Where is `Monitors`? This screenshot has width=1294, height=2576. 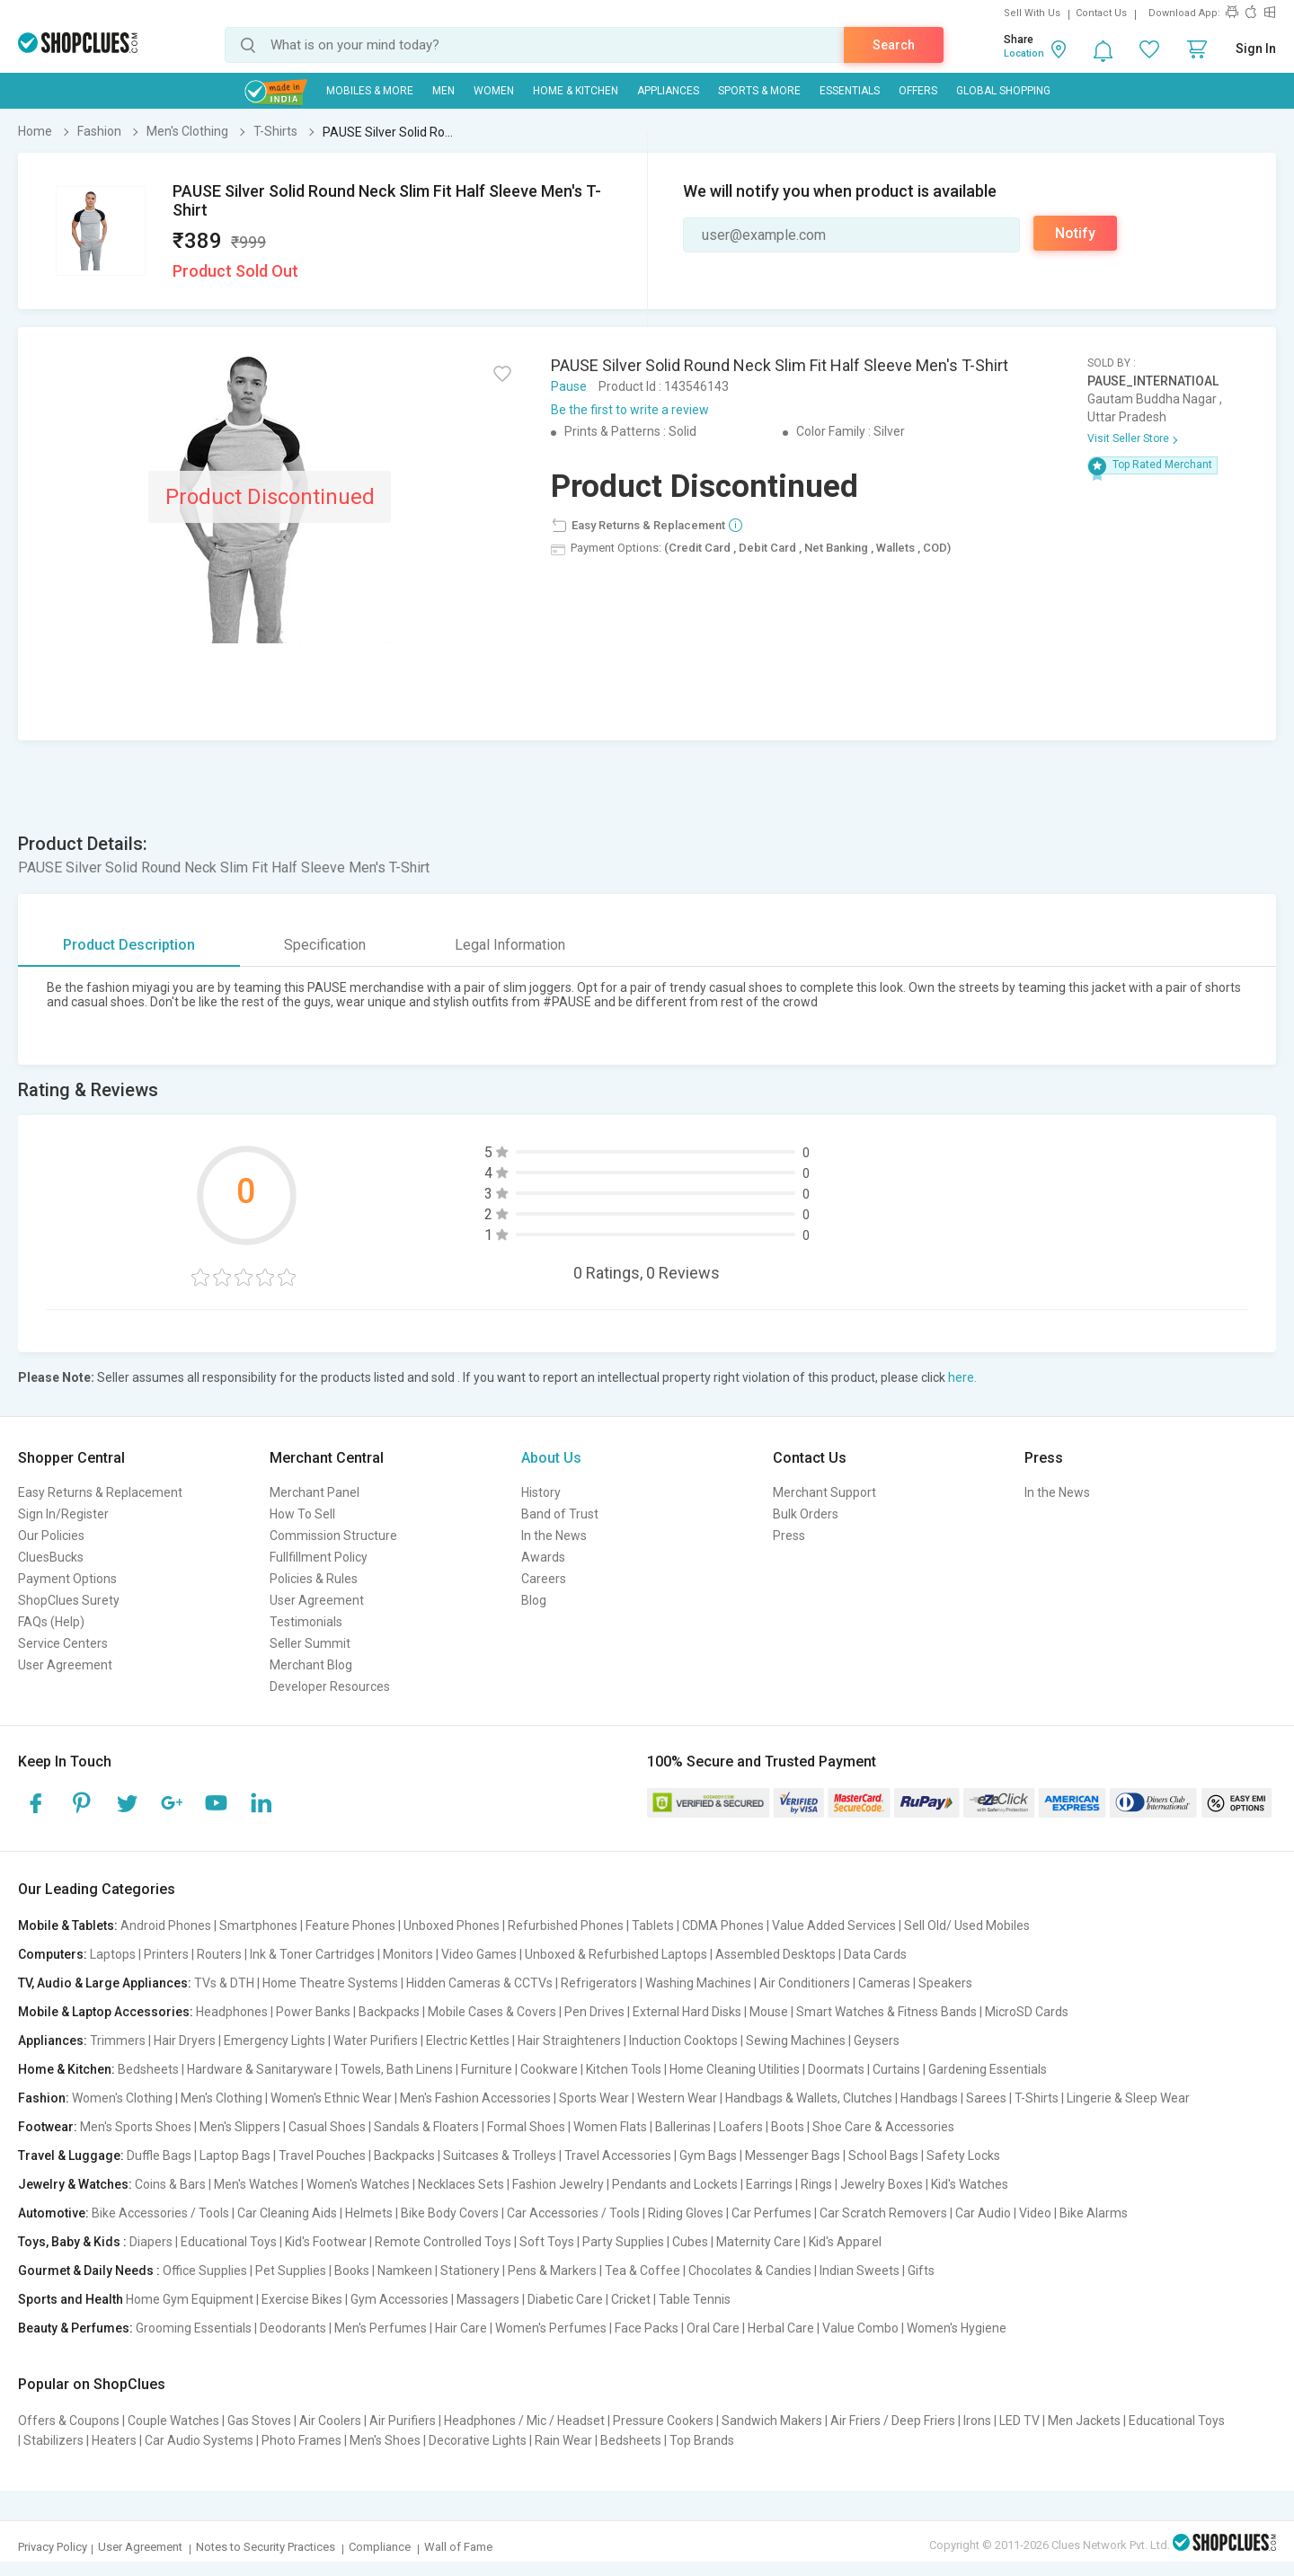 Monitors is located at coordinates (408, 1954).